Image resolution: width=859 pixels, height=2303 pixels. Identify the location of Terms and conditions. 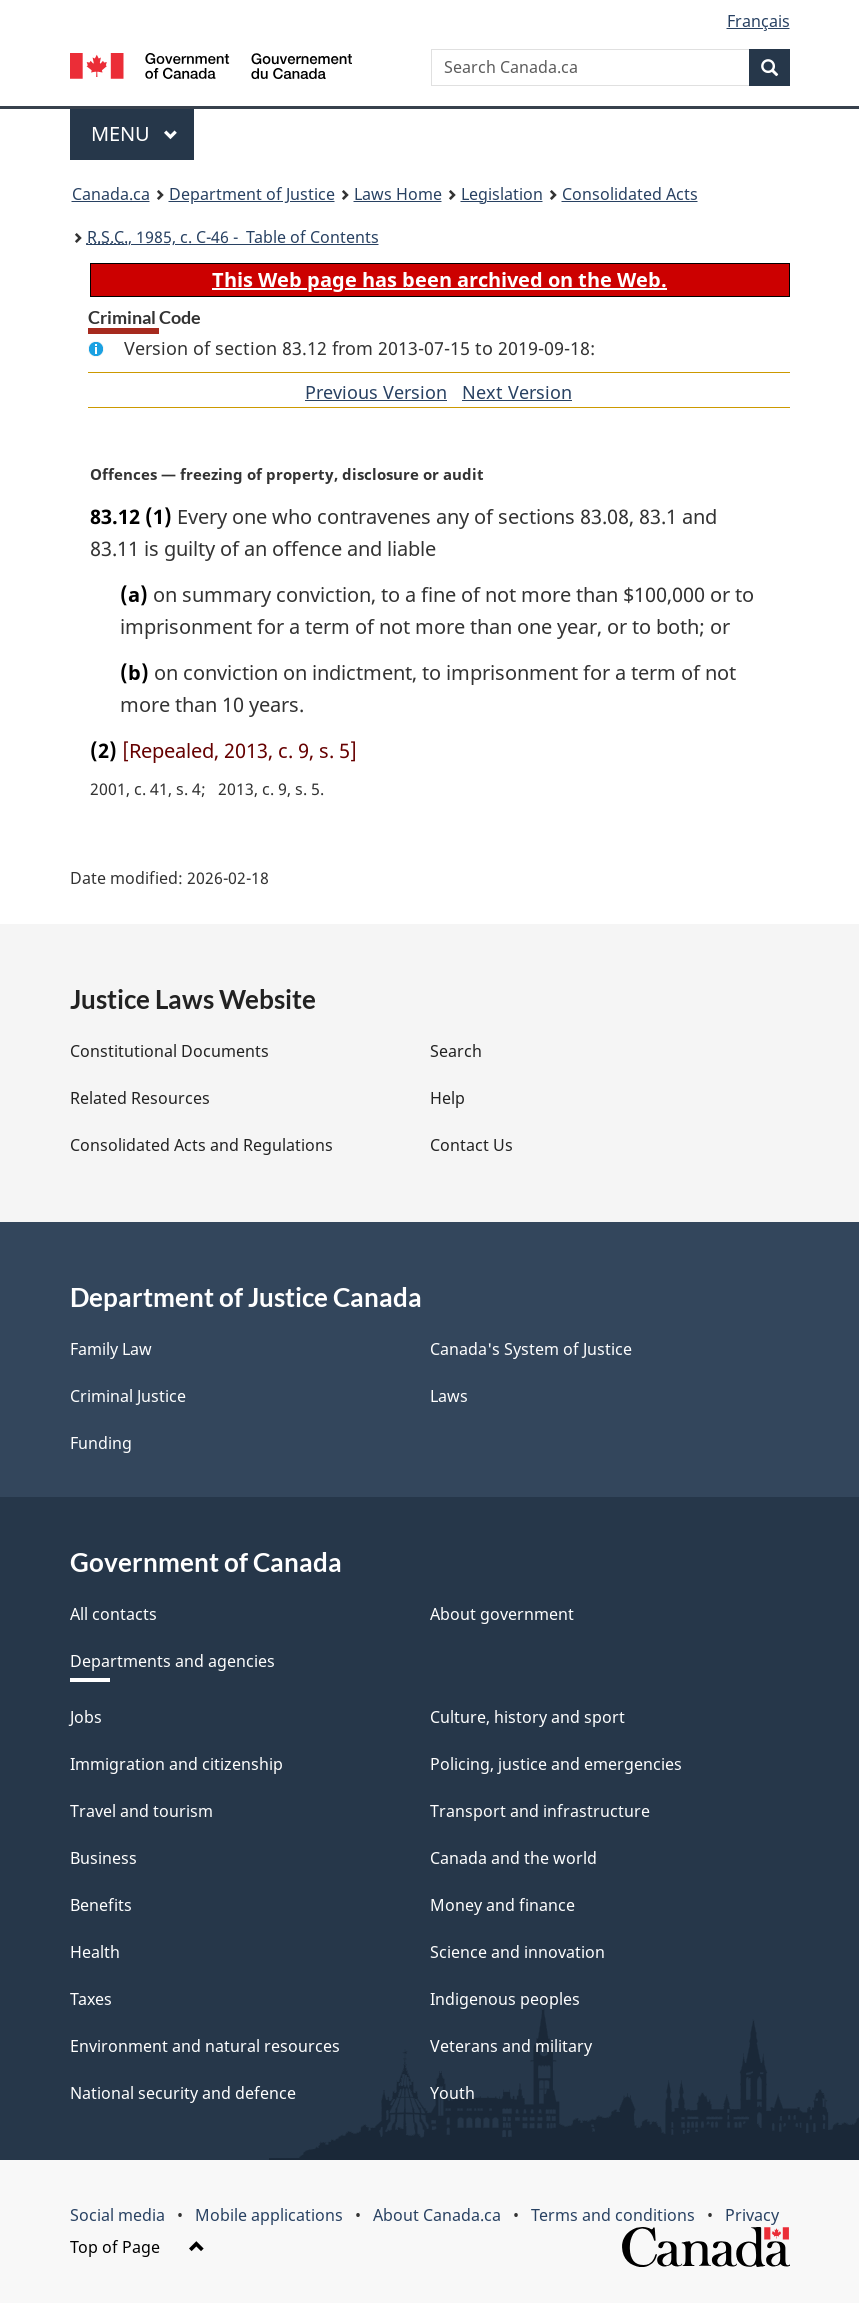
(613, 2215).